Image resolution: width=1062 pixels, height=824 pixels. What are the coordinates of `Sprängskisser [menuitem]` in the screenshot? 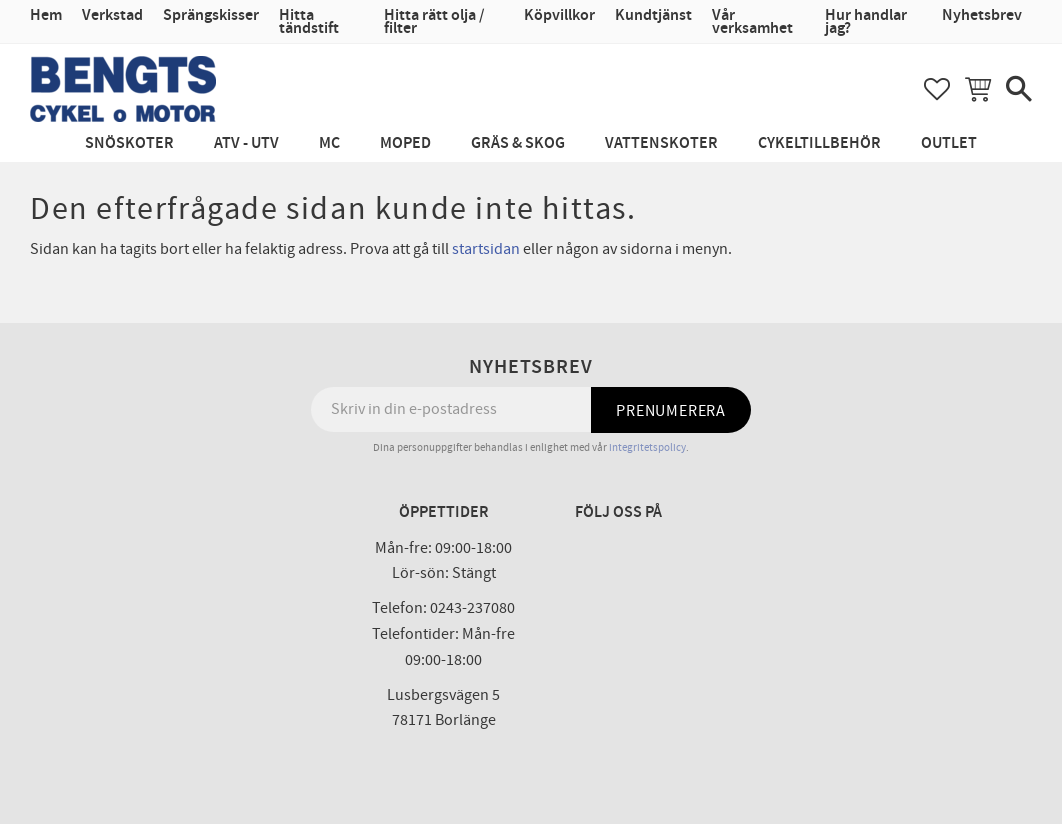 It's located at (211, 15).